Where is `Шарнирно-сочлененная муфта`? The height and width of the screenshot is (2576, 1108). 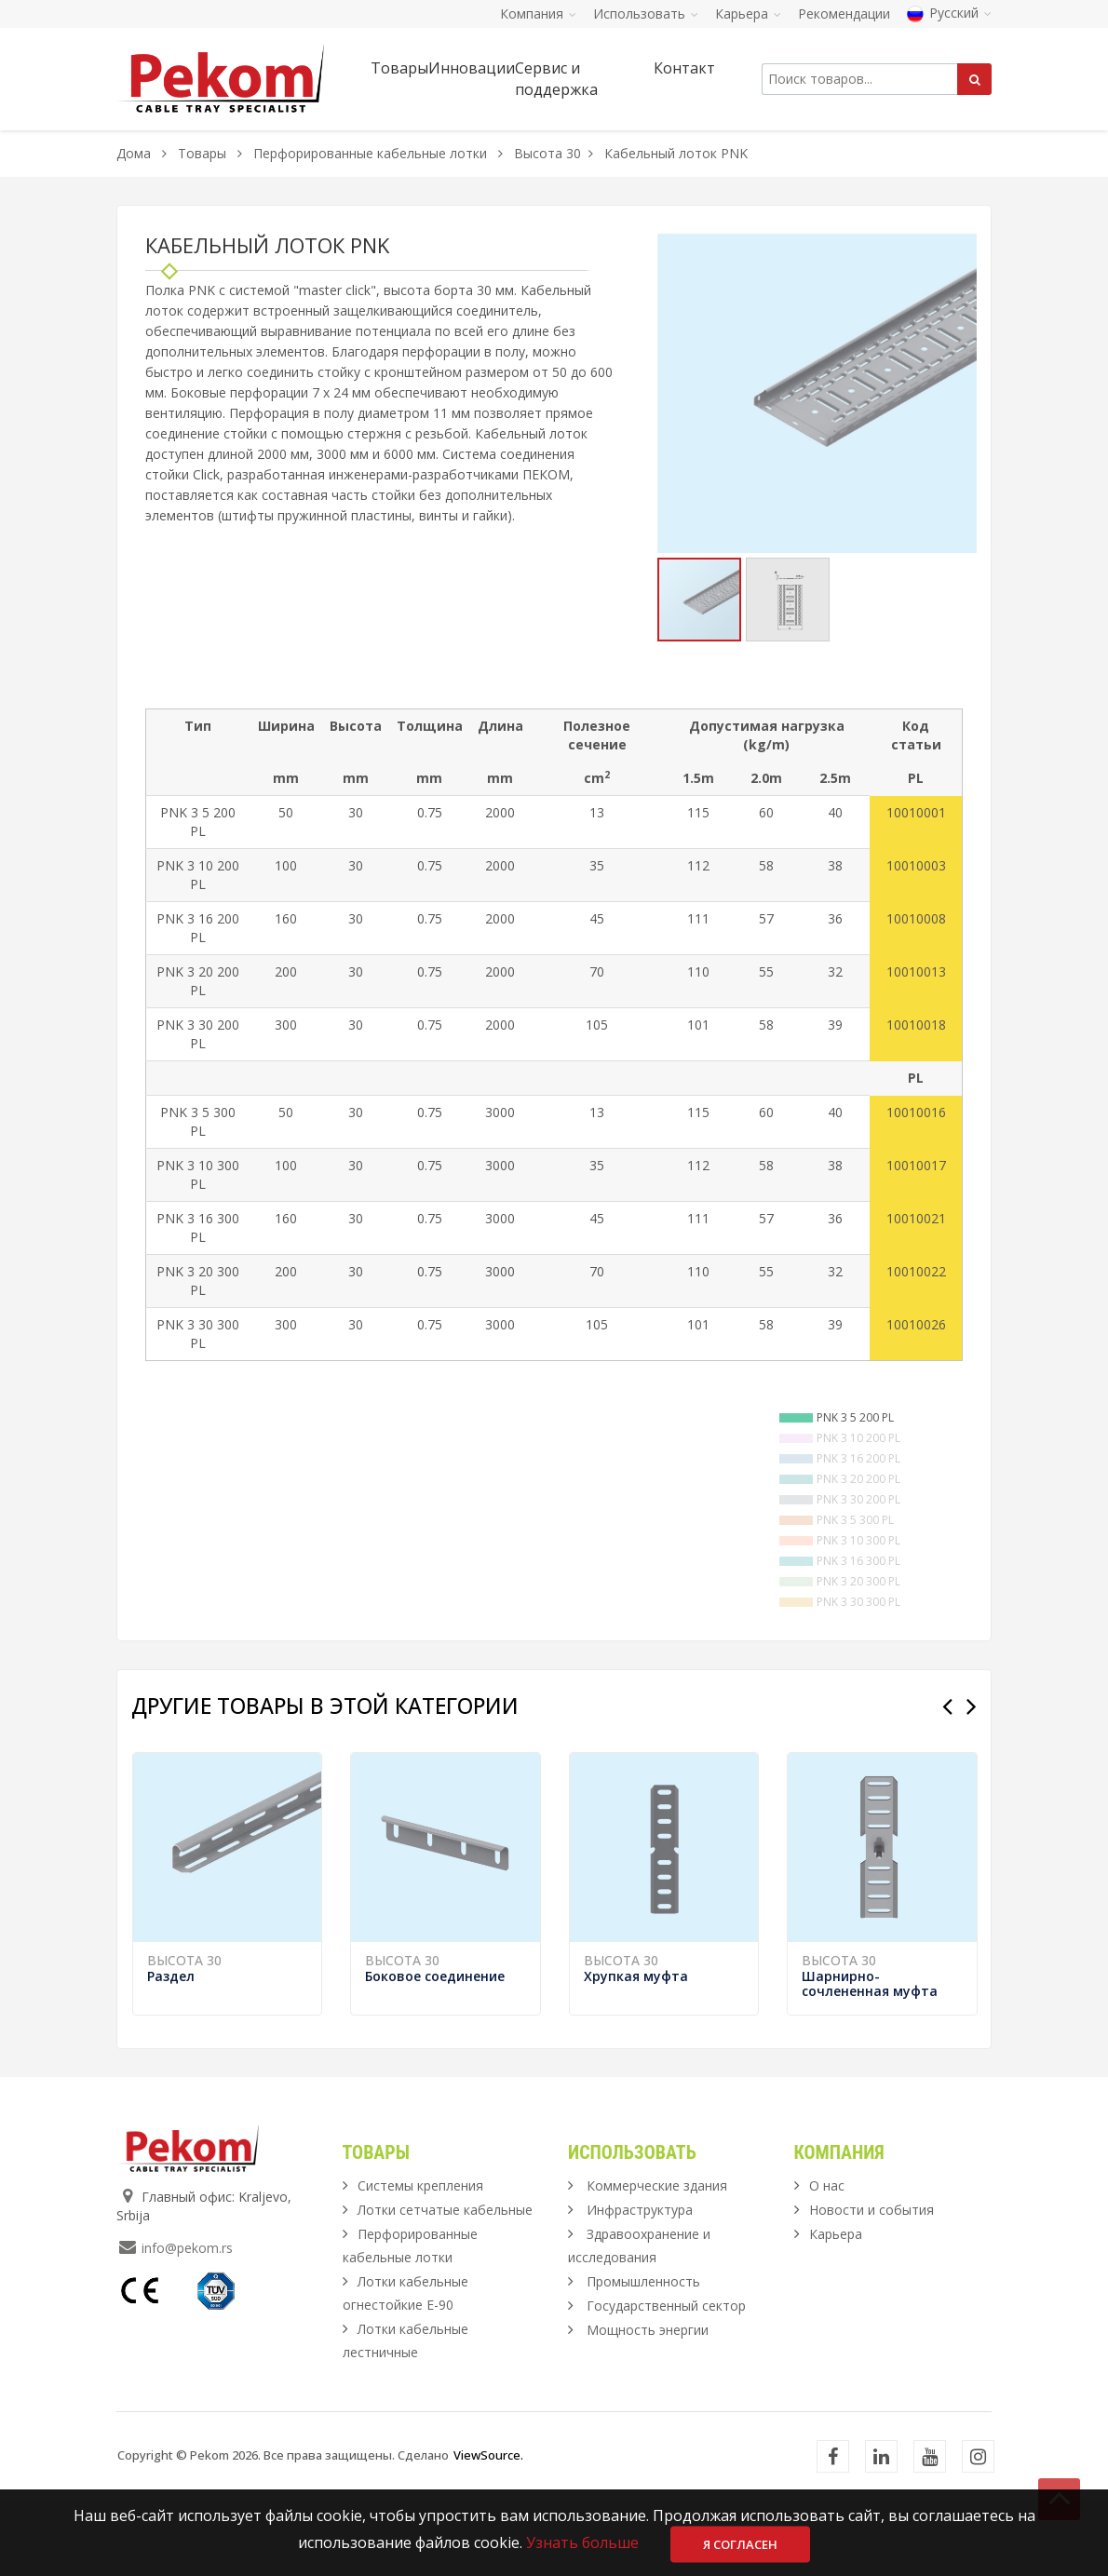 Шарнирно-сочлененная муфта is located at coordinates (870, 2059).